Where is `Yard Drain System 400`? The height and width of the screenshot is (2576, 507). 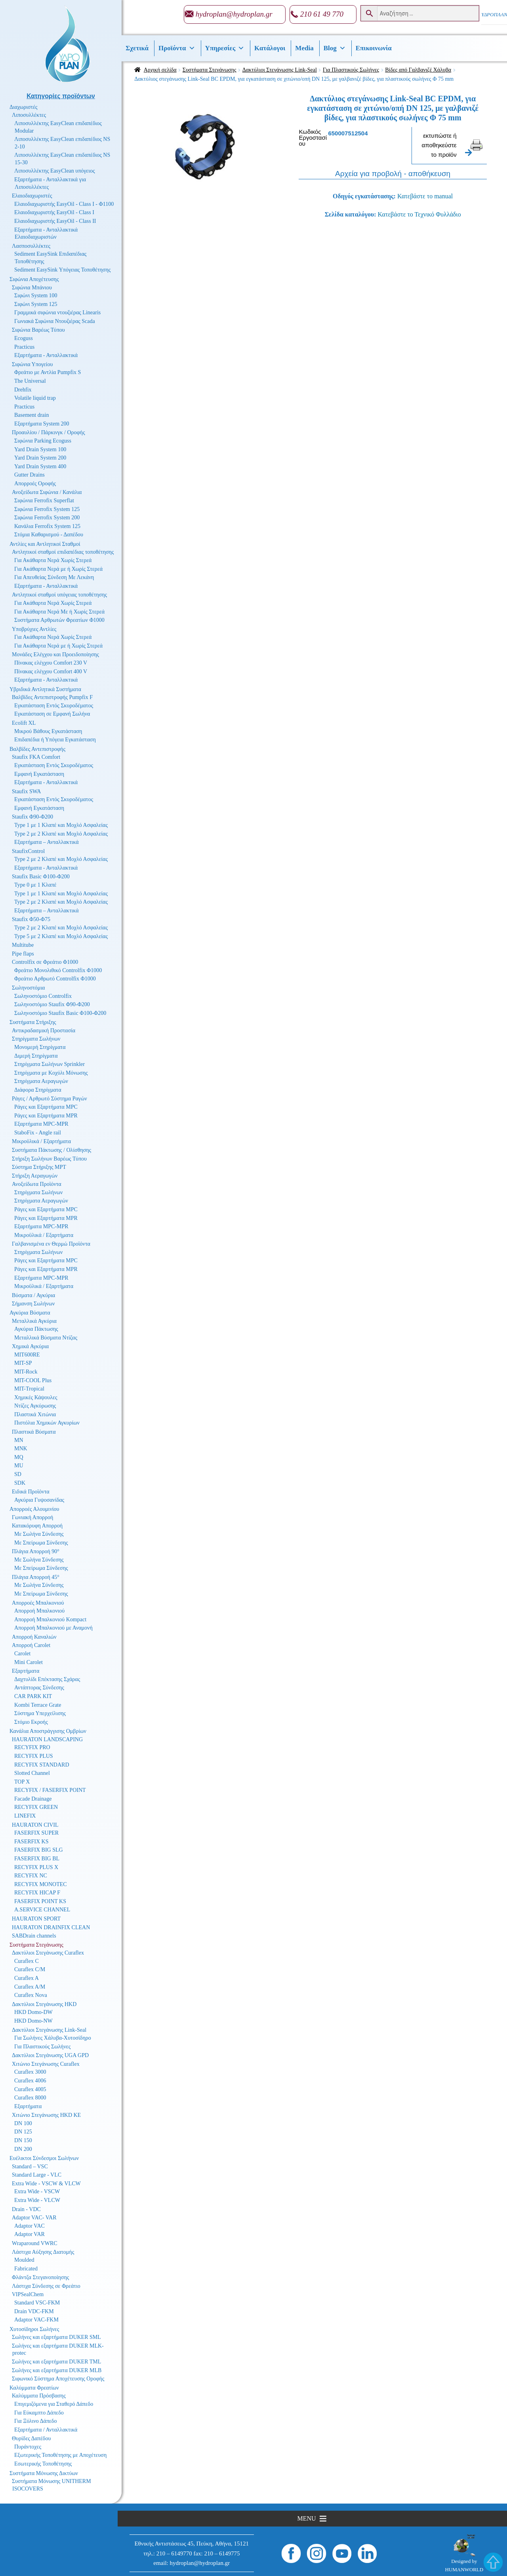
Yard Drain System 400 is located at coordinates (40, 466).